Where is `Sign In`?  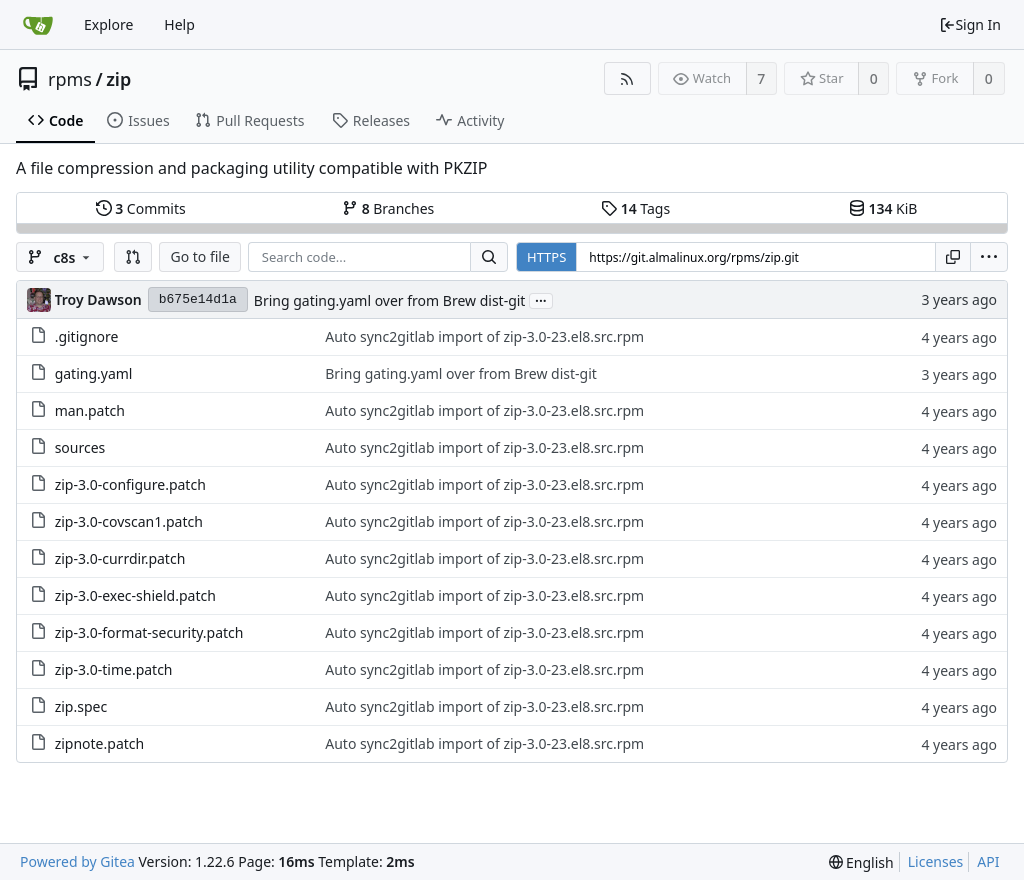 Sign In is located at coordinates (970, 24).